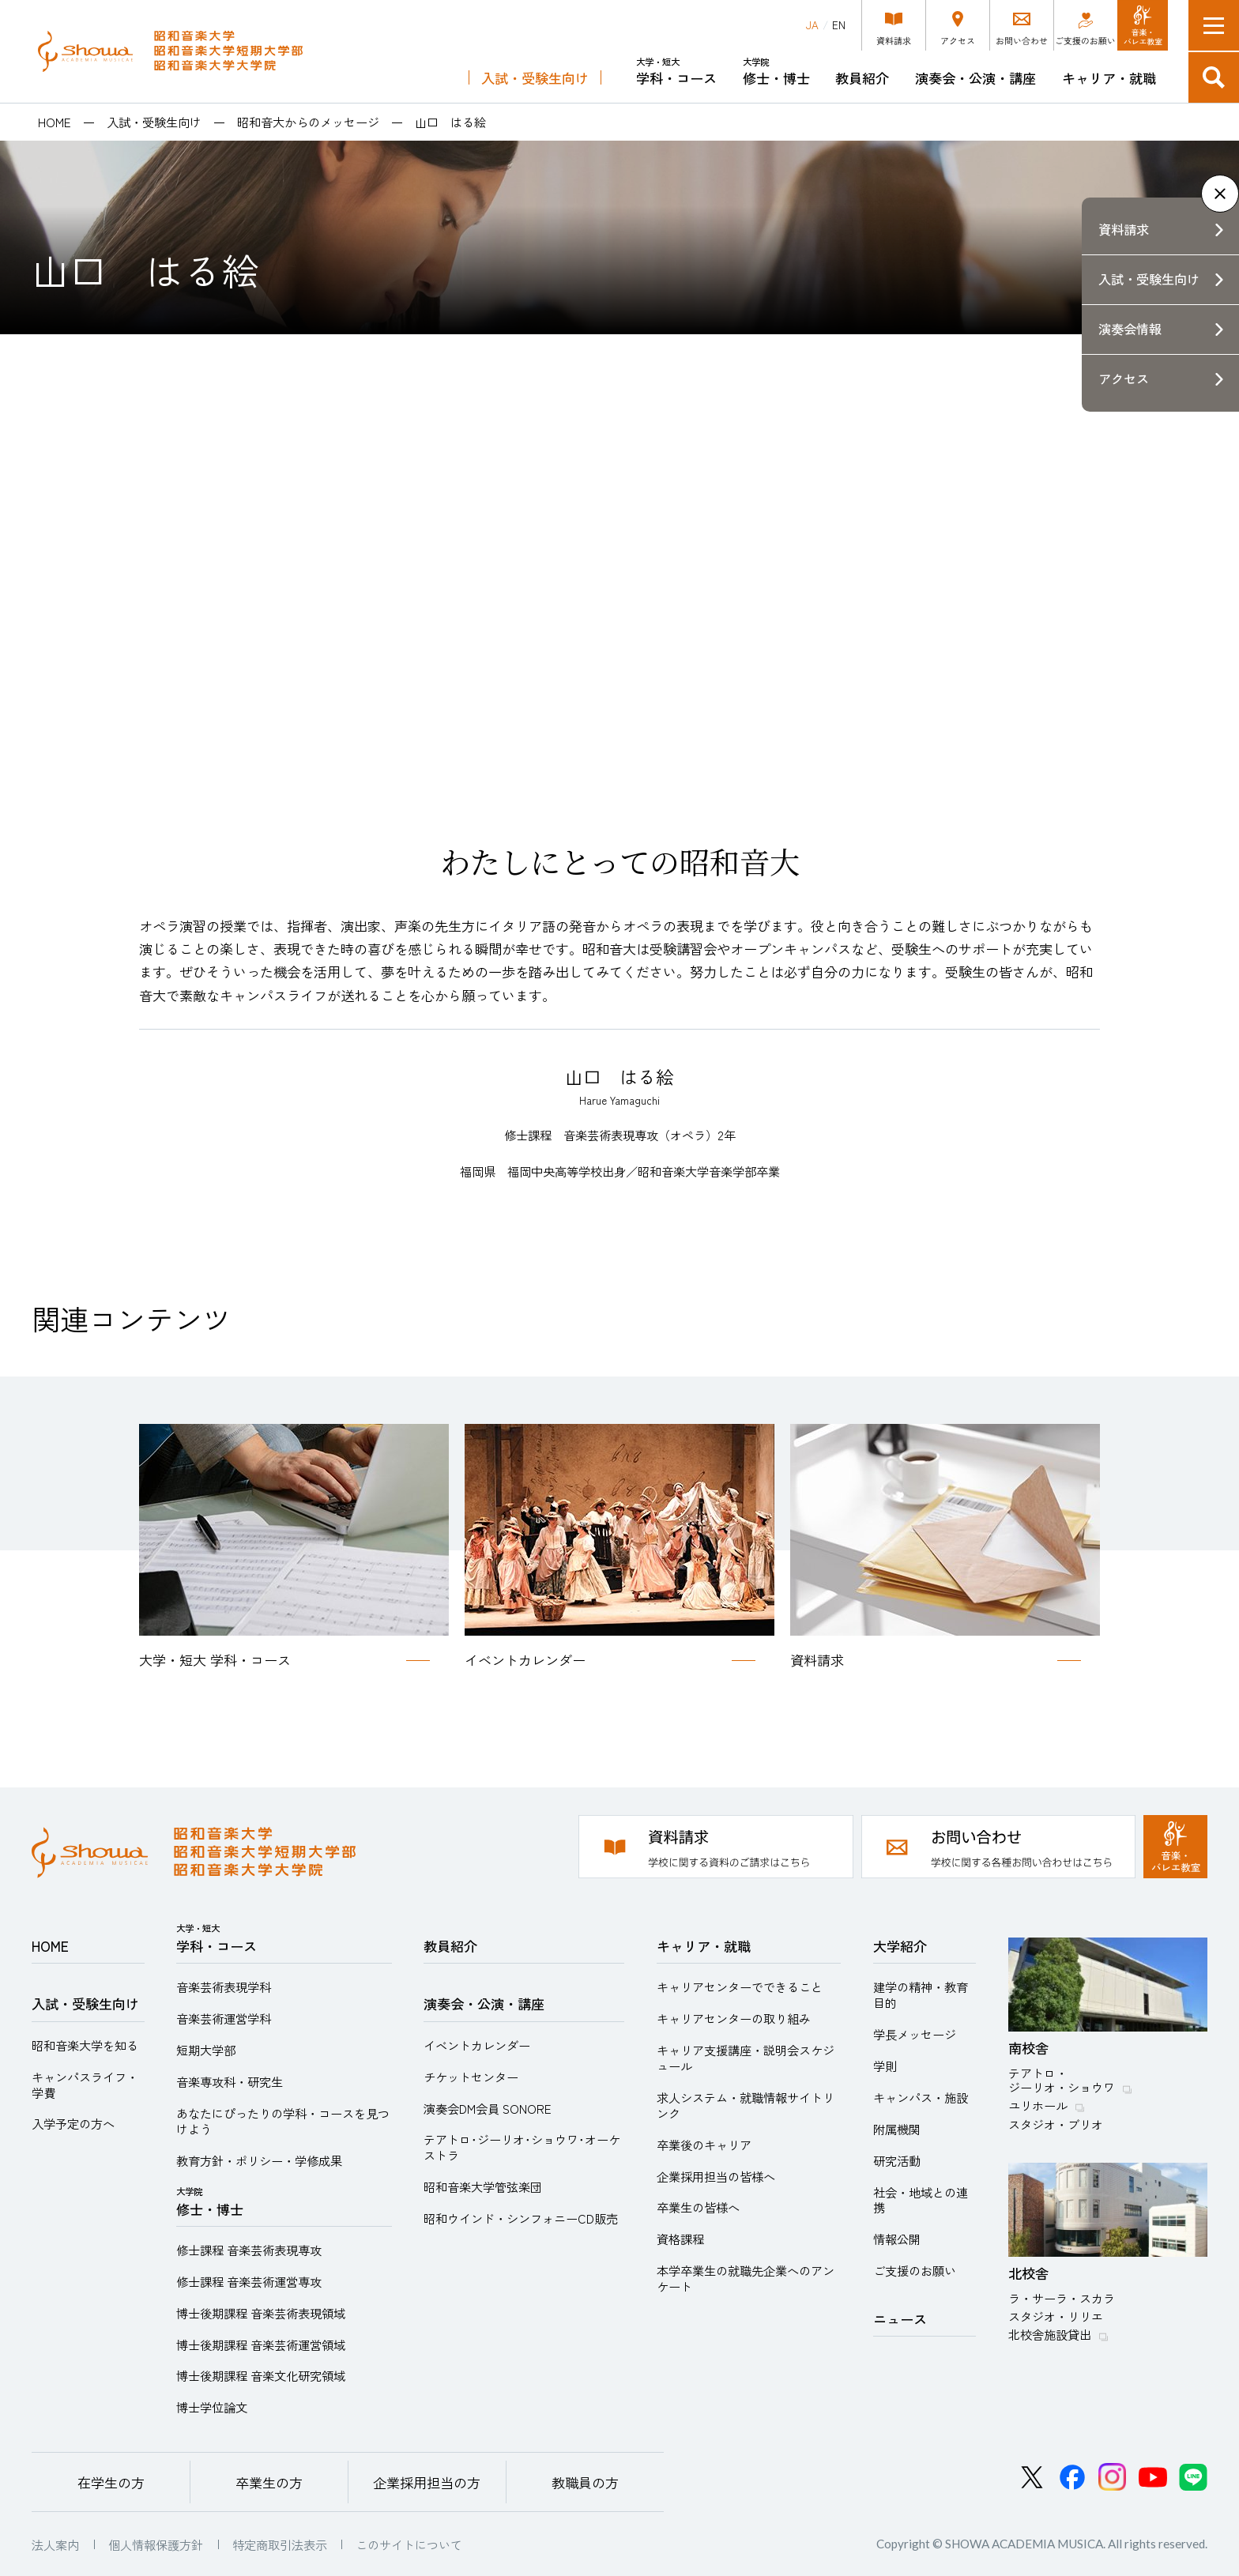 The width and height of the screenshot is (1239, 2576). I want to click on ご支援のお願い, so click(914, 2270).